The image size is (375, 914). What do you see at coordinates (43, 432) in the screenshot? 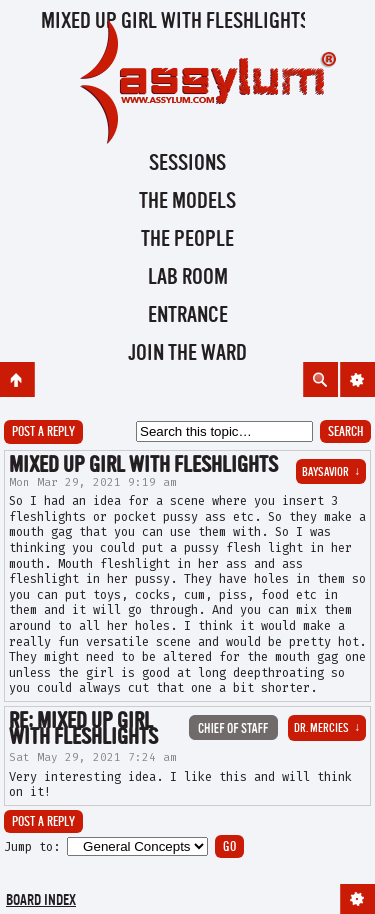
I see `Post a reply` at bounding box center [43, 432].